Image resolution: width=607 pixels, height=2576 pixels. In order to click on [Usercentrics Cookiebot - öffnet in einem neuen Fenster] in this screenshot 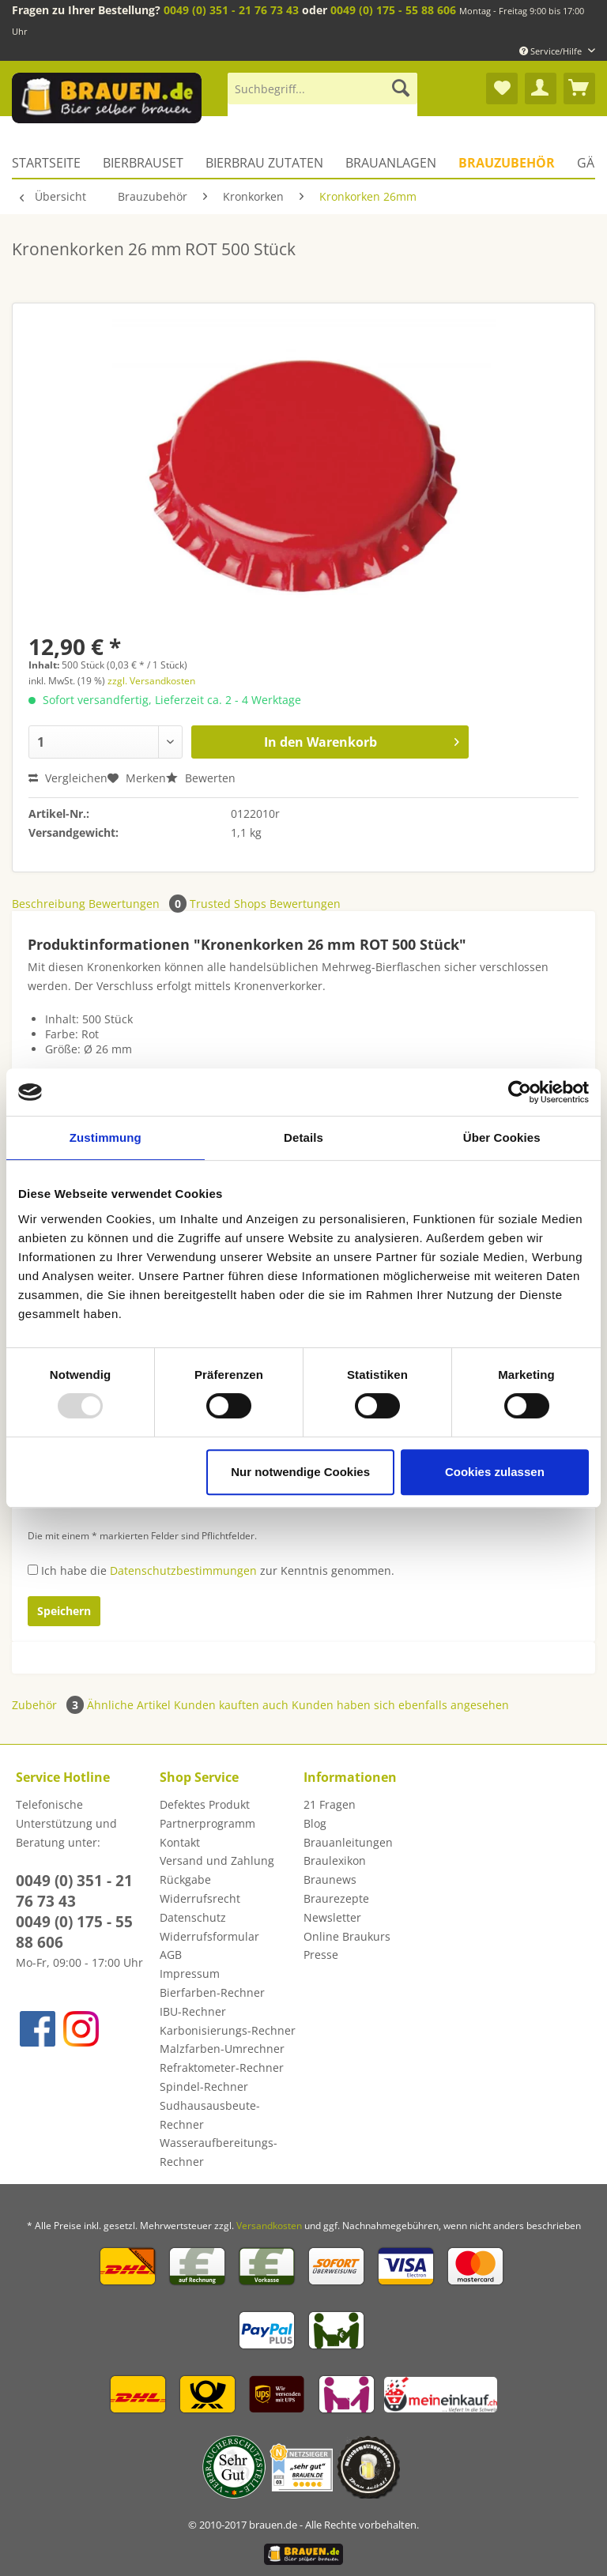, I will do `click(520, 1092)`.